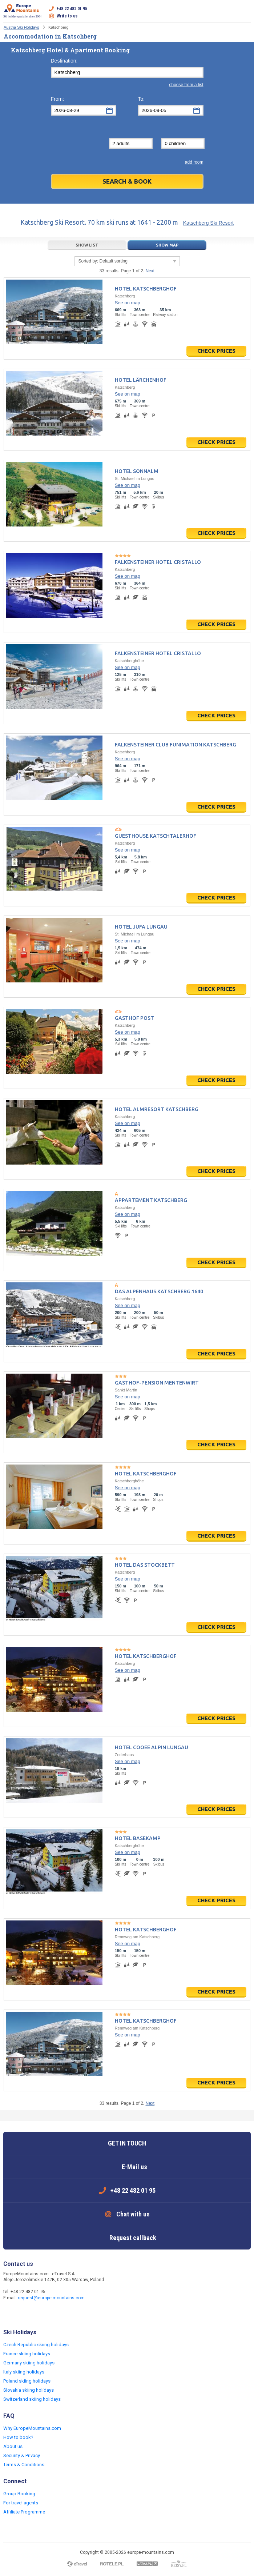 This screenshot has width=254, height=2576. I want to click on Katschberg, so click(125, 296).